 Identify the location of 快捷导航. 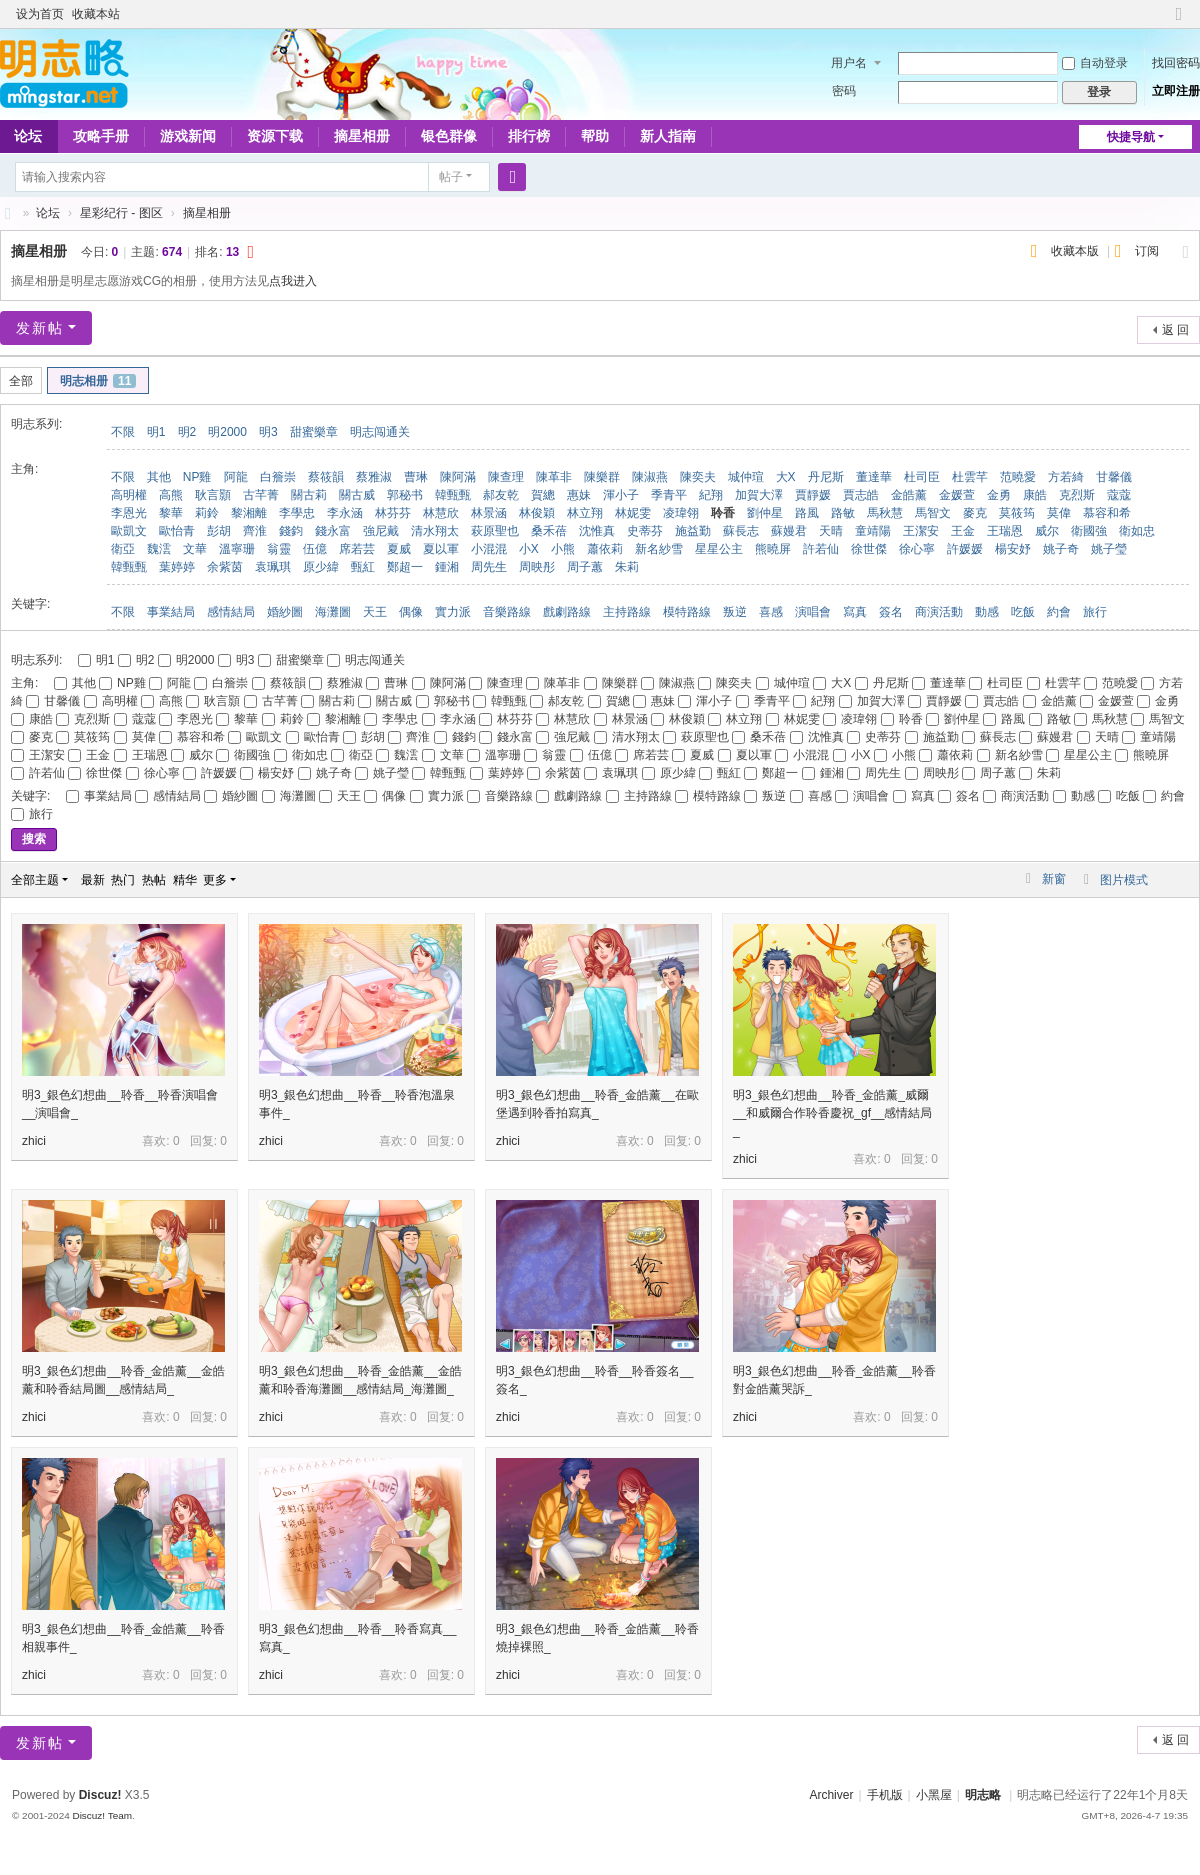
(1131, 137).